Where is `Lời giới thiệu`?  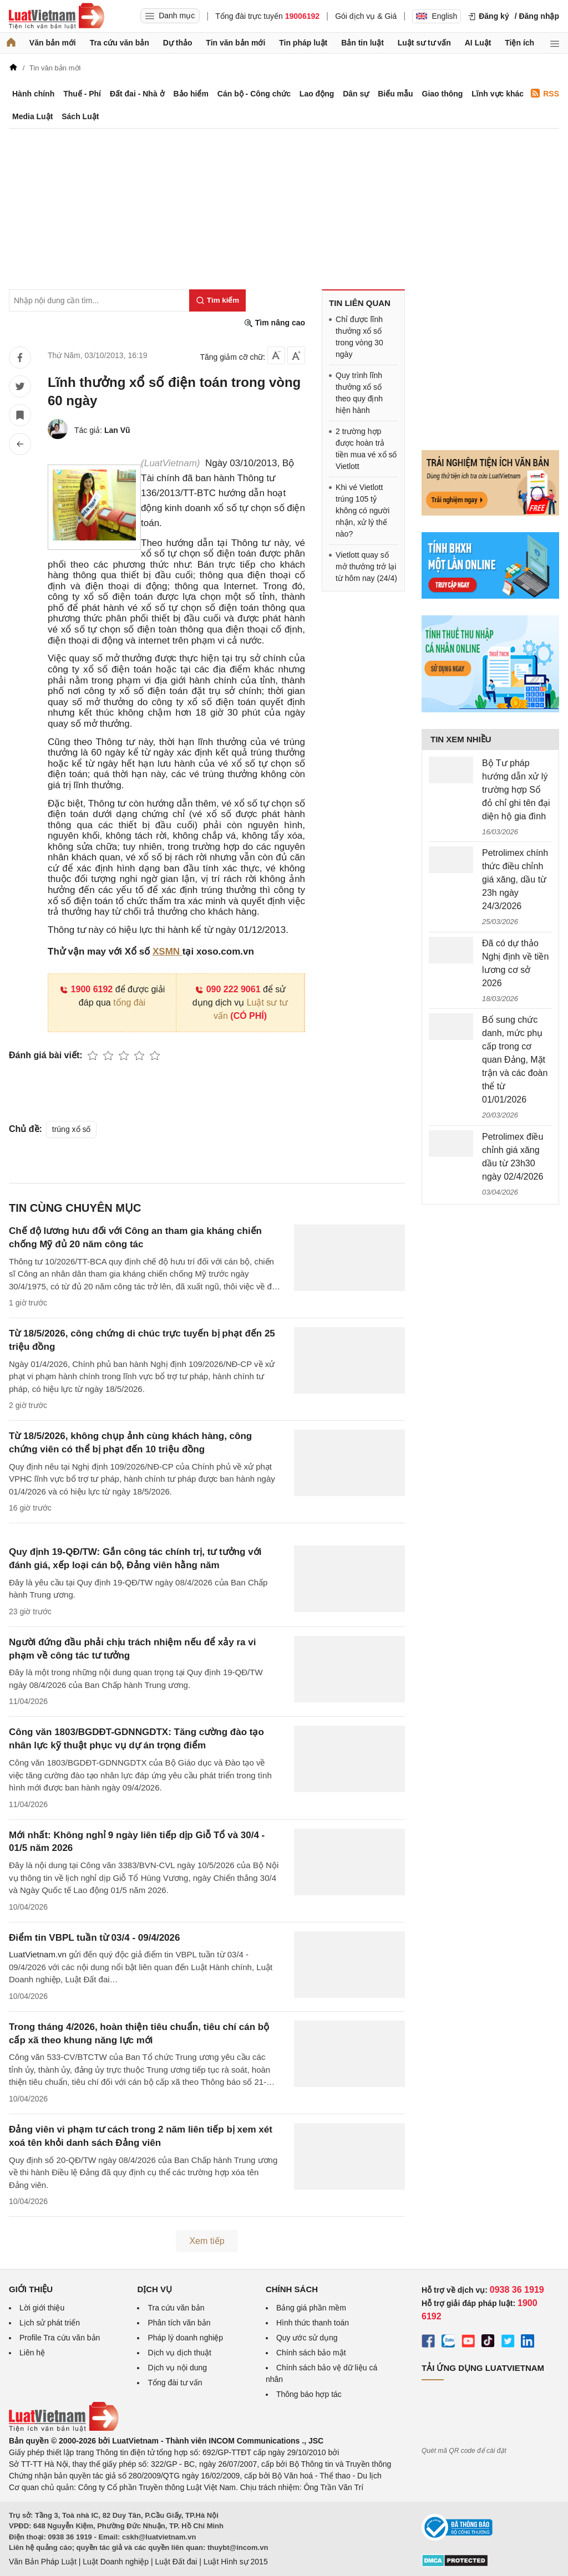 Lời giới thiệu is located at coordinates (41, 2307).